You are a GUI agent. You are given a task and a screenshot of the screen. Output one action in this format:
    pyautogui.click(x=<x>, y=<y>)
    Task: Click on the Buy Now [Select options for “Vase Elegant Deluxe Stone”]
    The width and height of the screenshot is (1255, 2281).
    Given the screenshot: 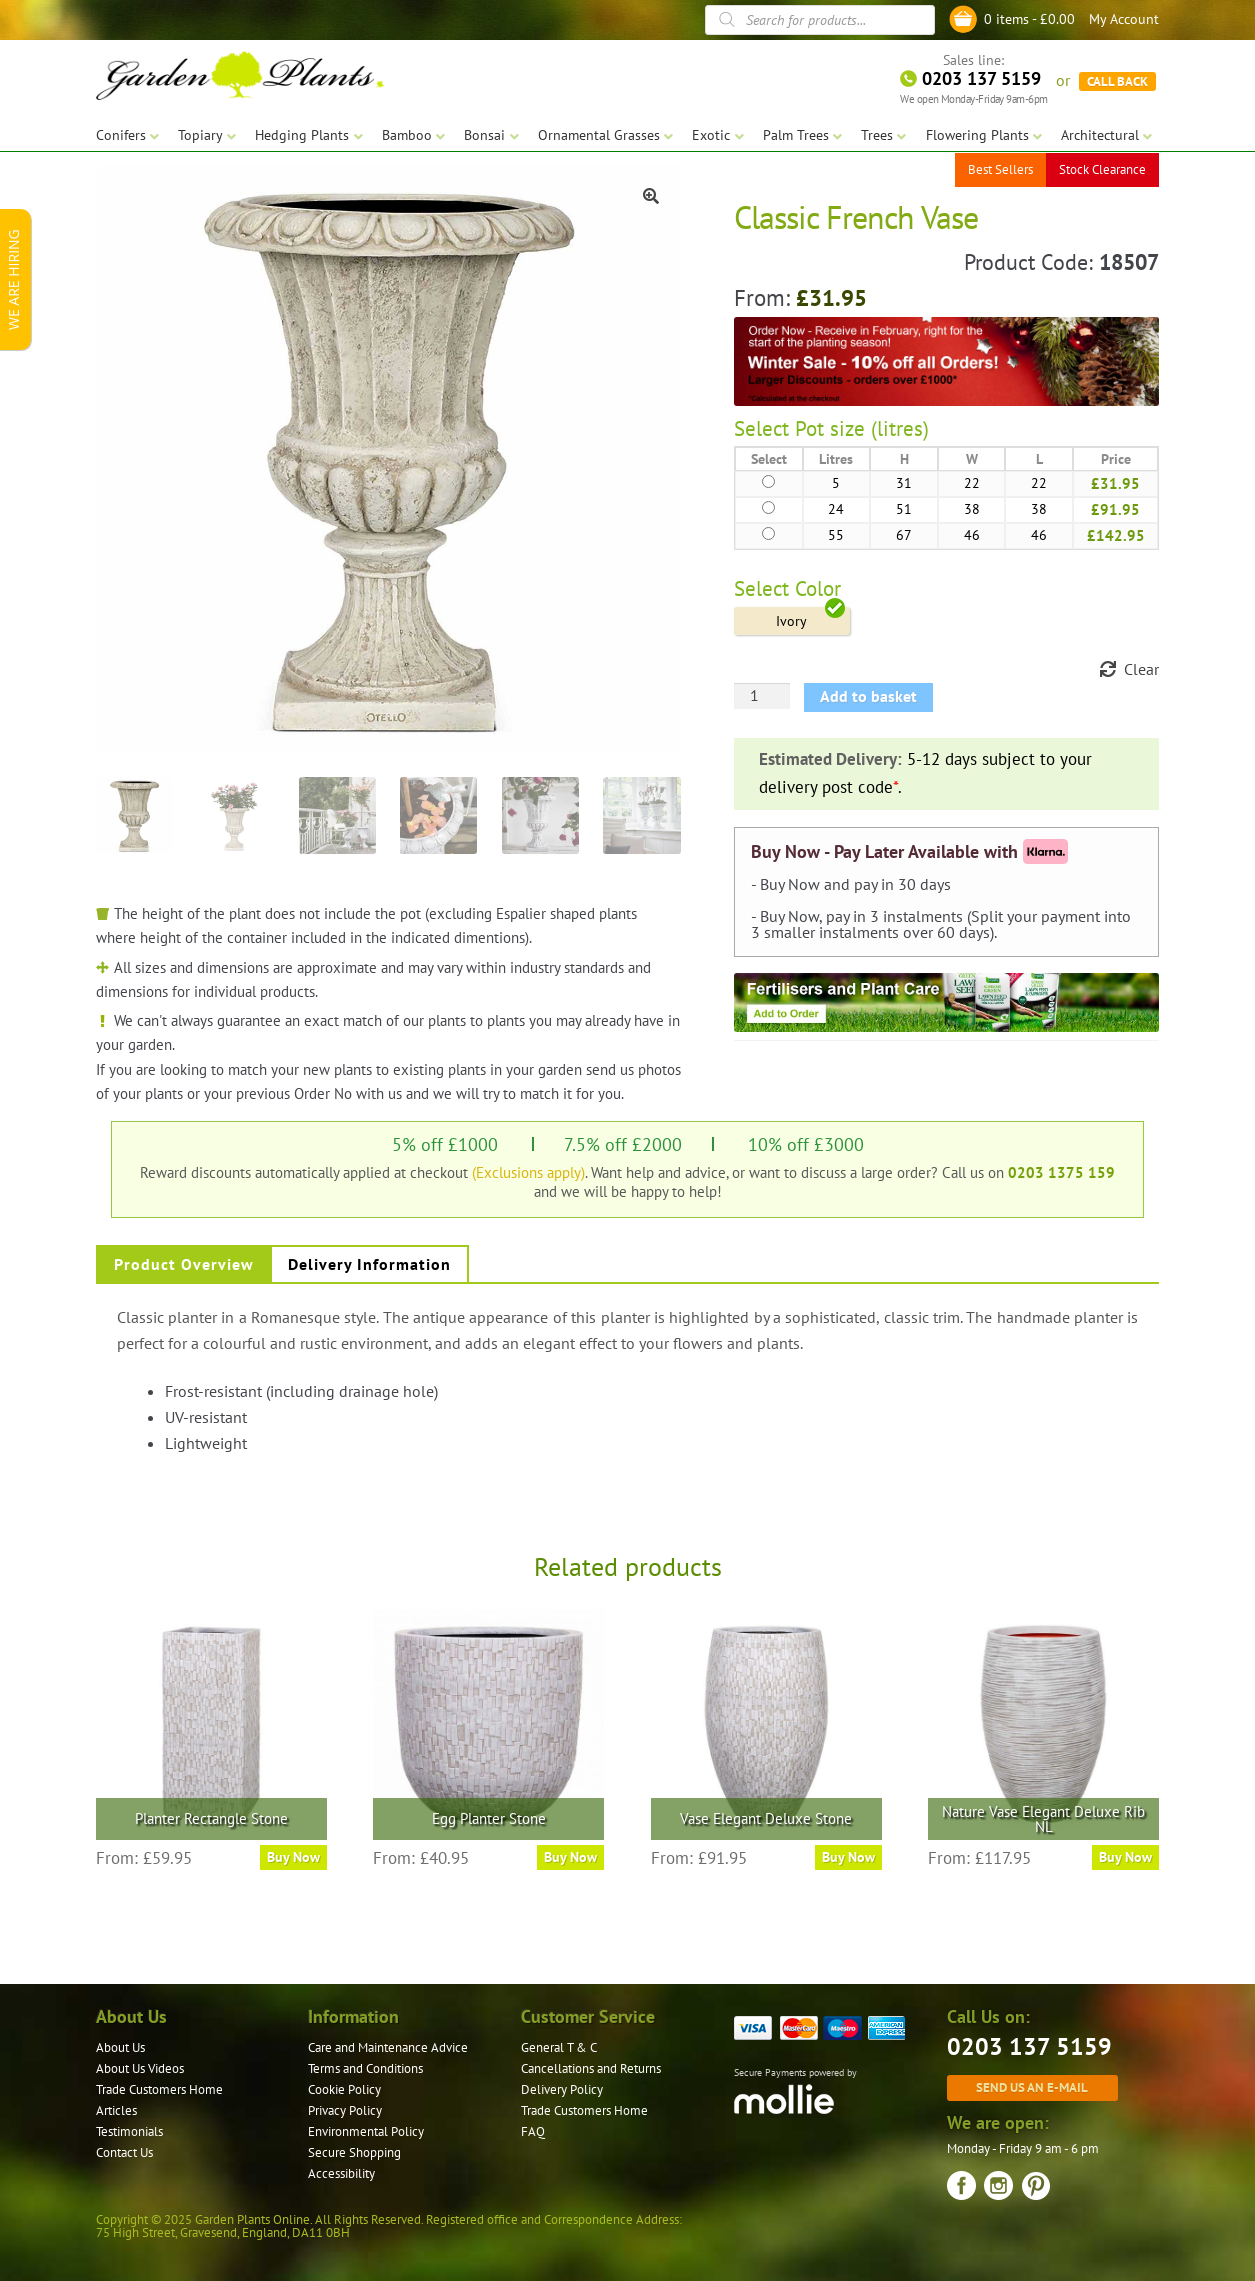 What is the action you would take?
    pyautogui.click(x=848, y=1857)
    